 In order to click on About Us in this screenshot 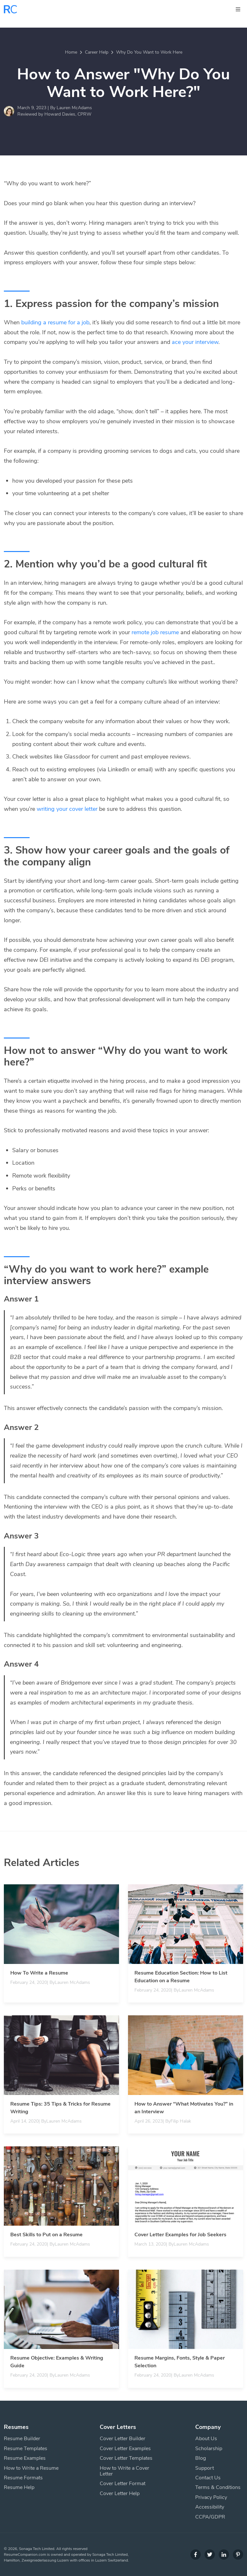, I will do `click(206, 2438)`.